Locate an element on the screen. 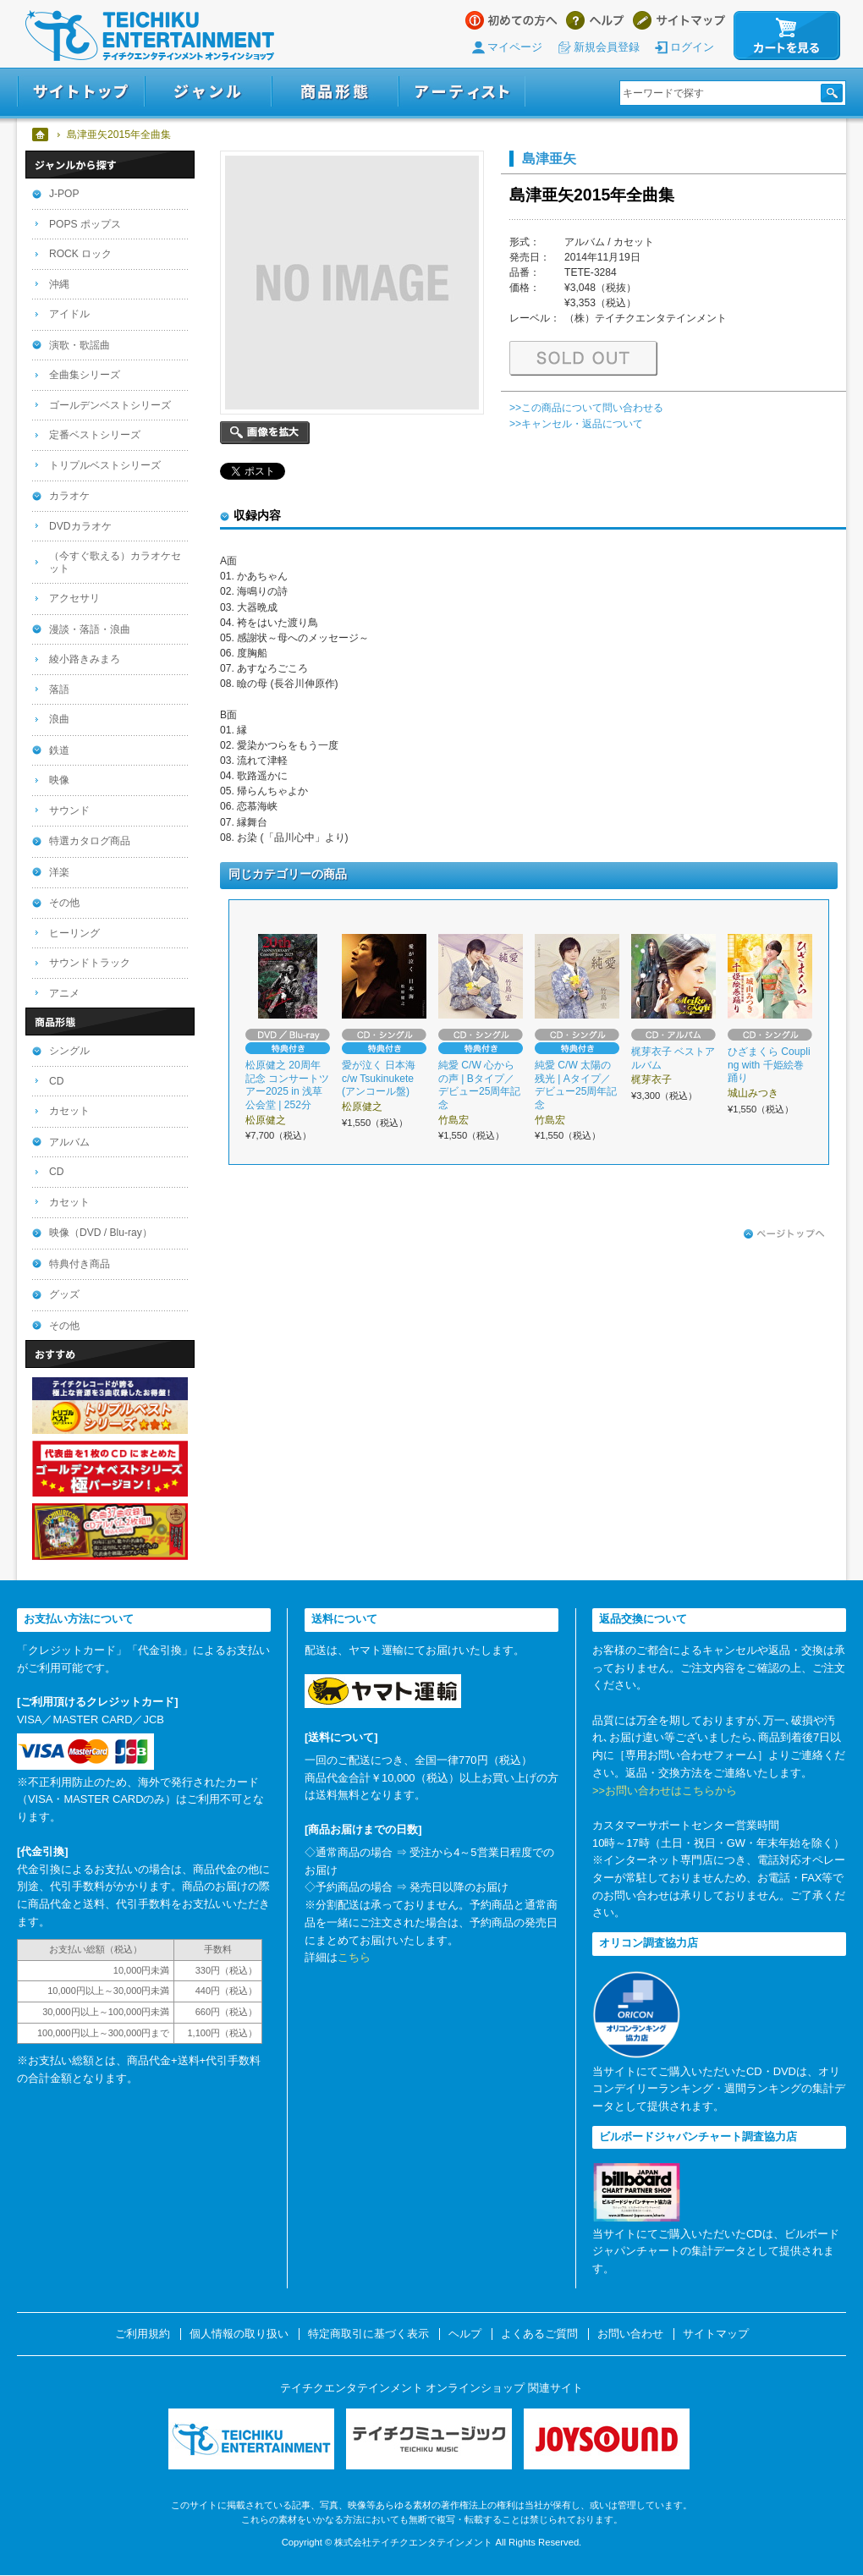  演歌・歌謡曲 is located at coordinates (79, 345).